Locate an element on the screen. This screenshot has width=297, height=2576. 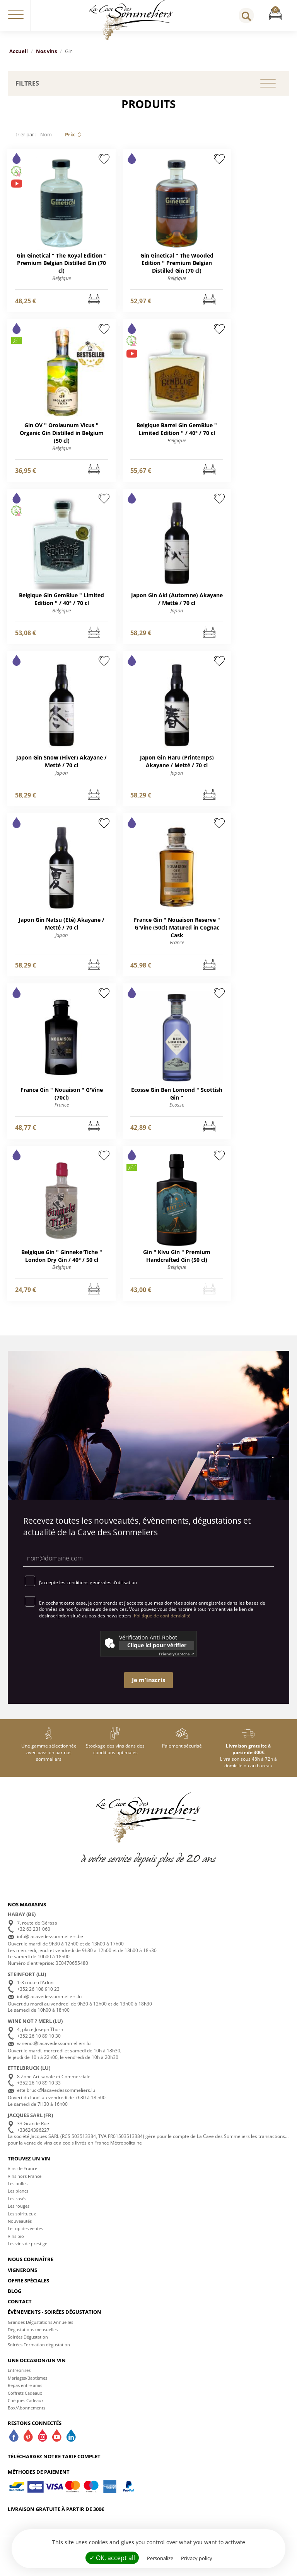
Mariages/Baptèmes is located at coordinates (27, 2386).